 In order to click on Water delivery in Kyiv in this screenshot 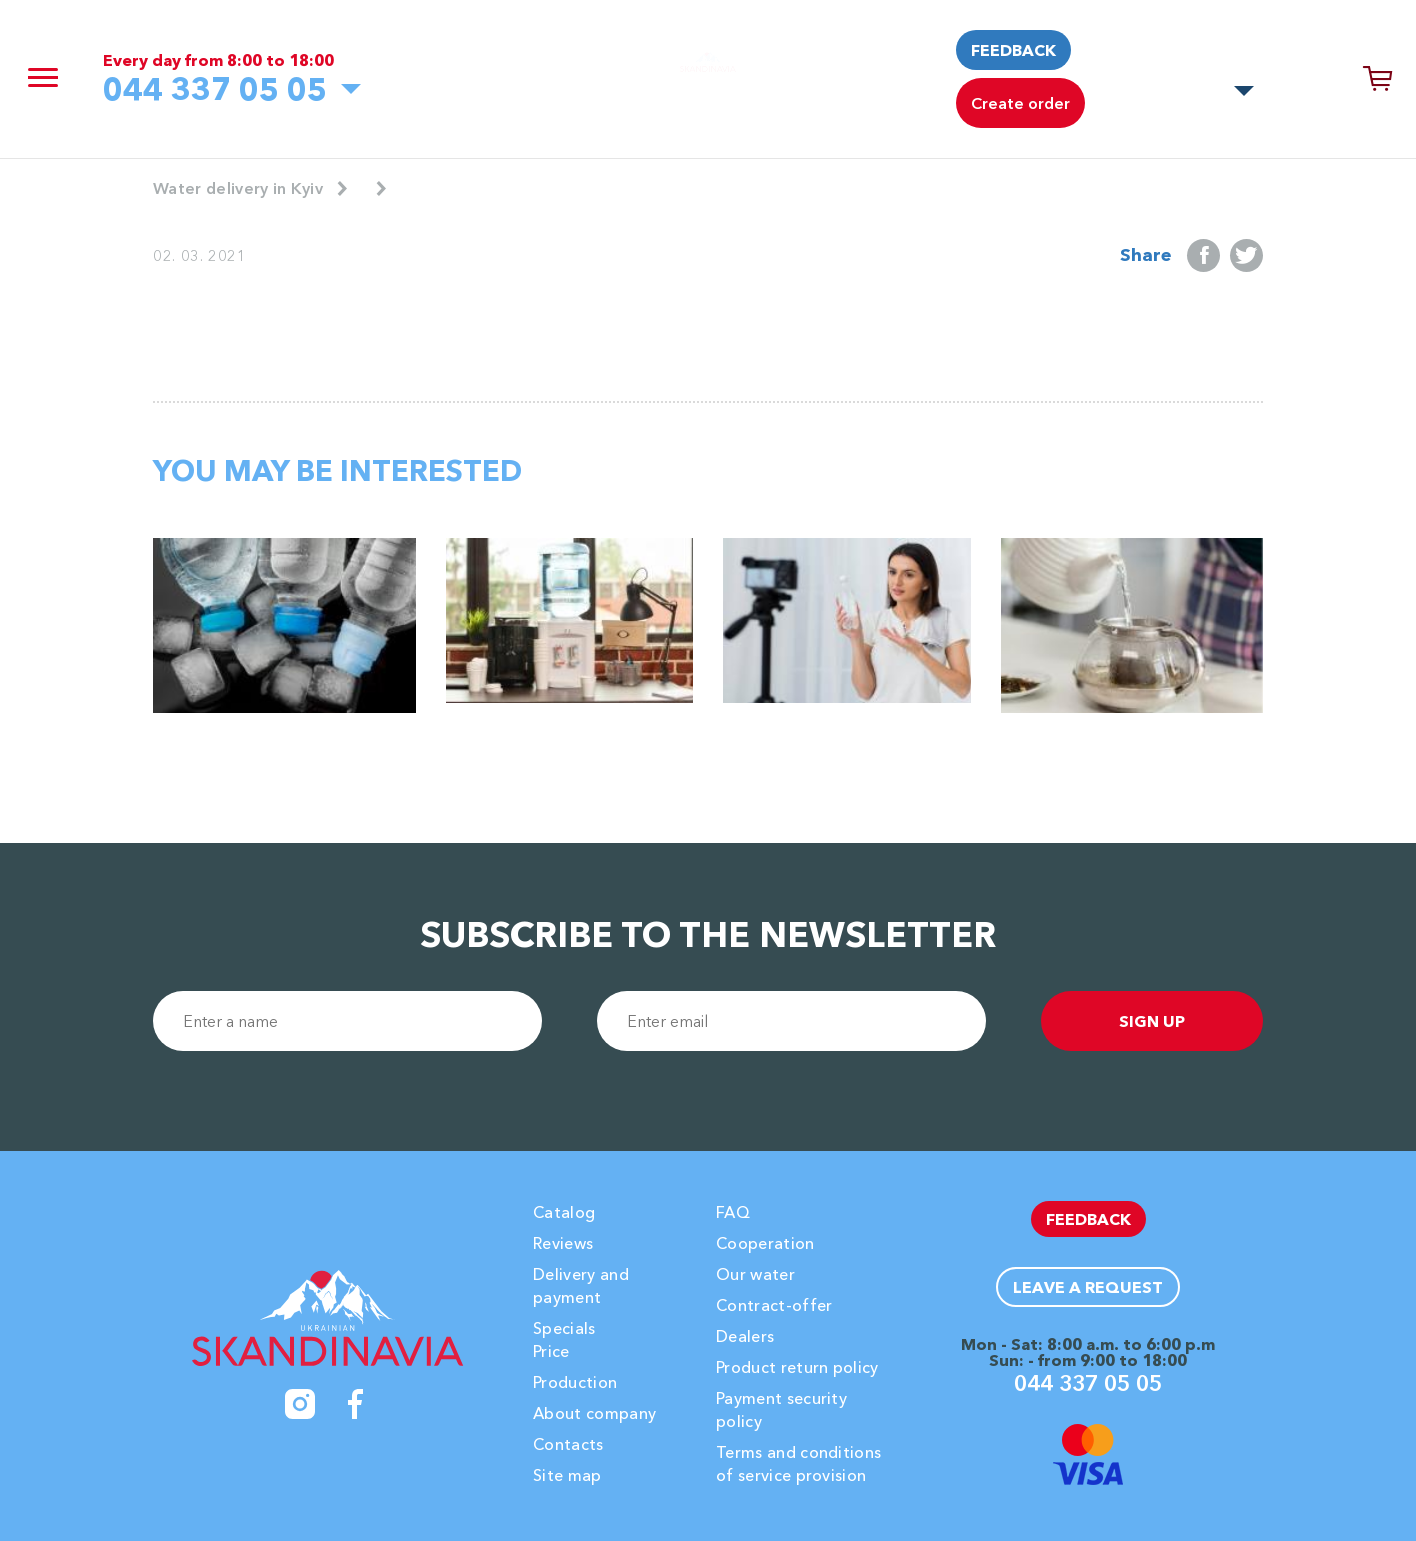, I will do `click(238, 188)`.